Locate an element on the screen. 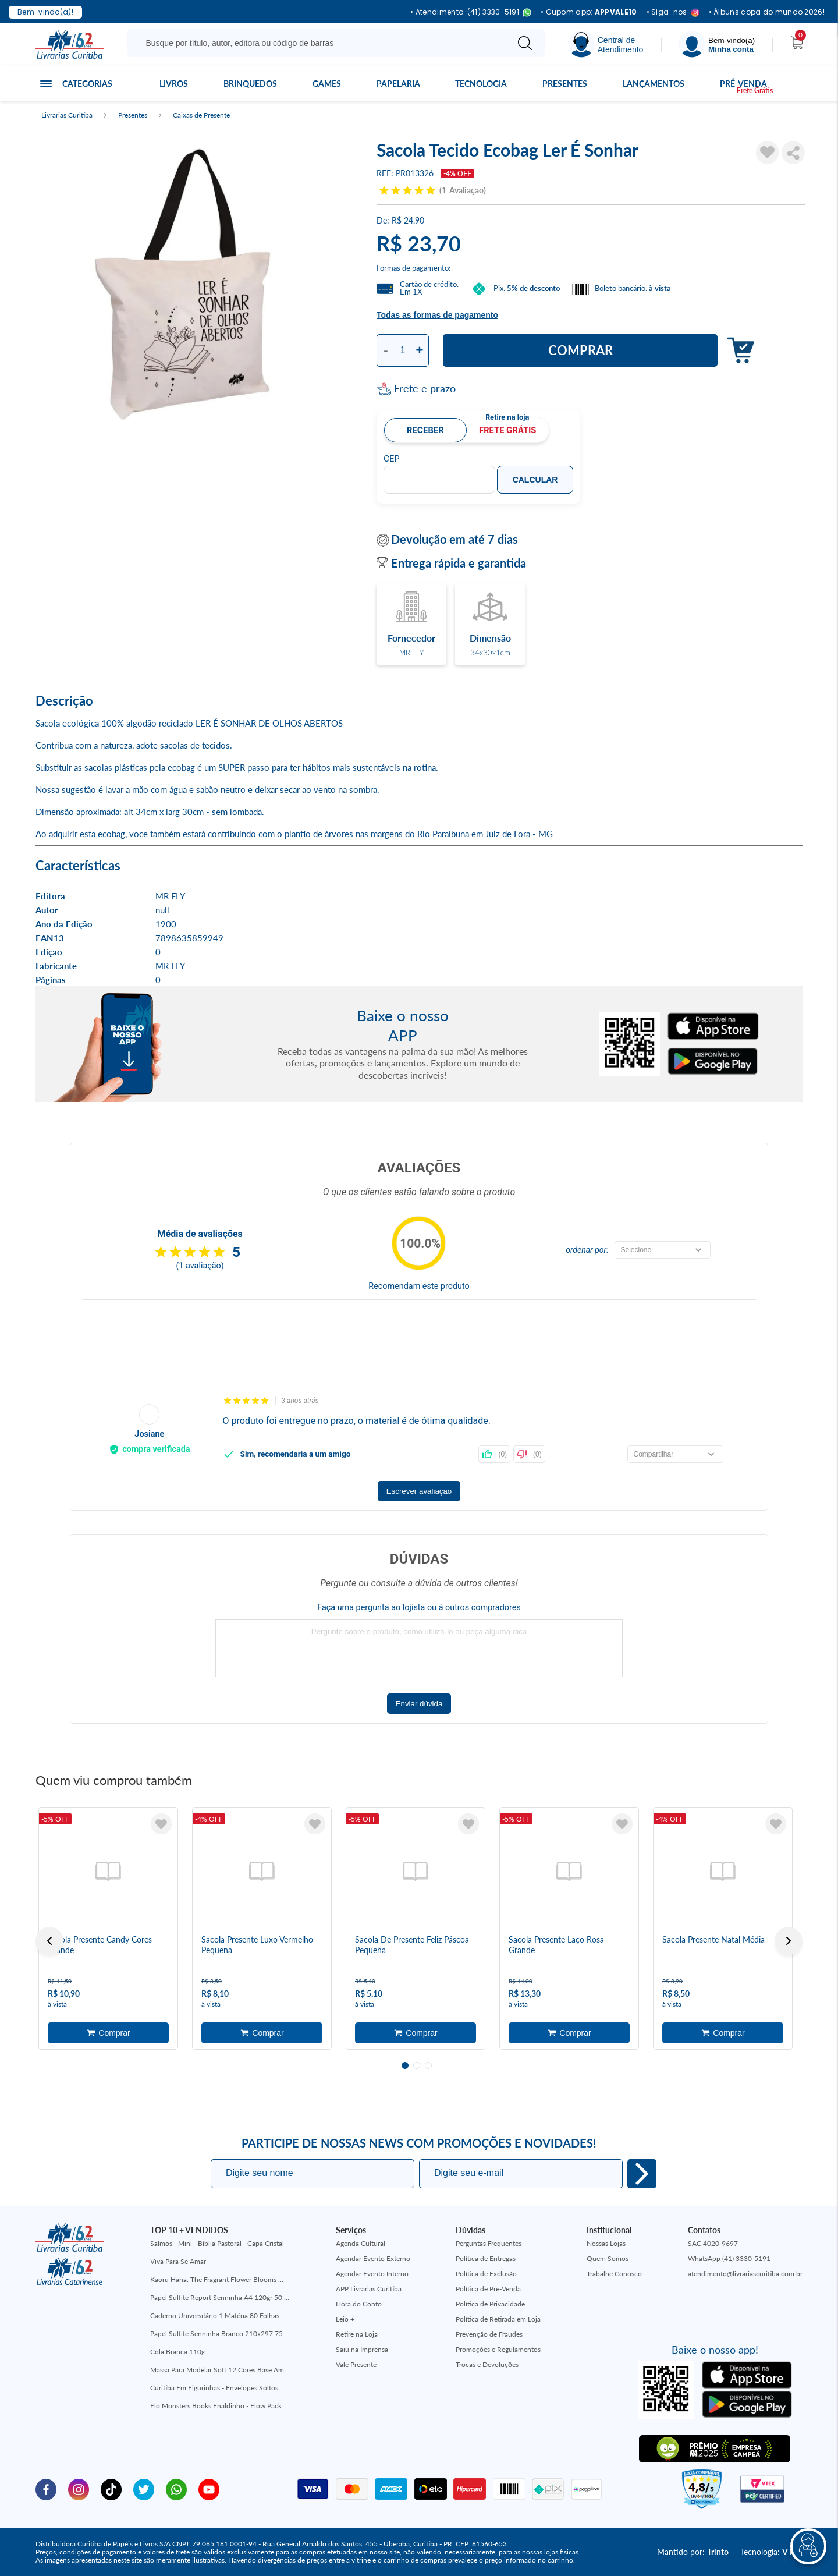 This screenshot has height=2576, width=838. Hora do Conto is located at coordinates (359, 2303).